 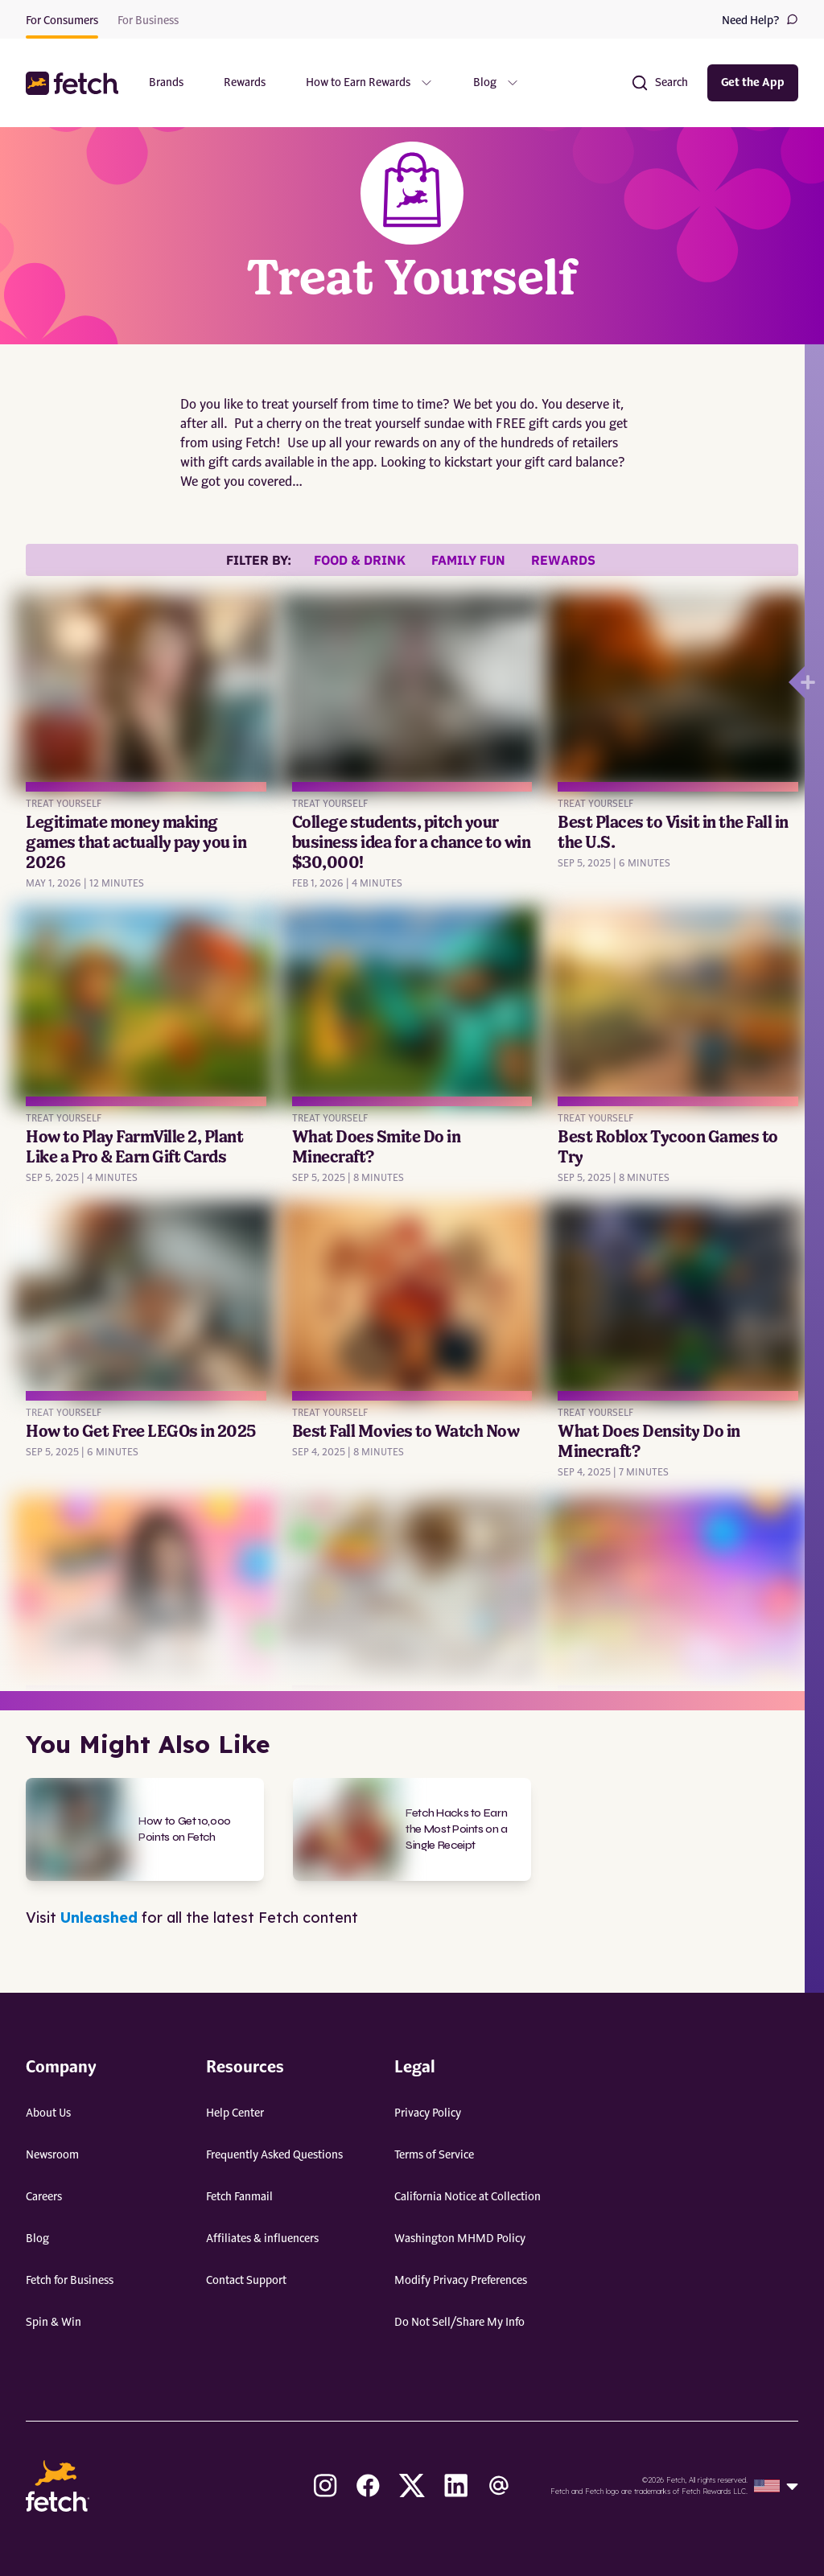 I want to click on Do Not Sell/Share My Info, so click(x=459, y=2322).